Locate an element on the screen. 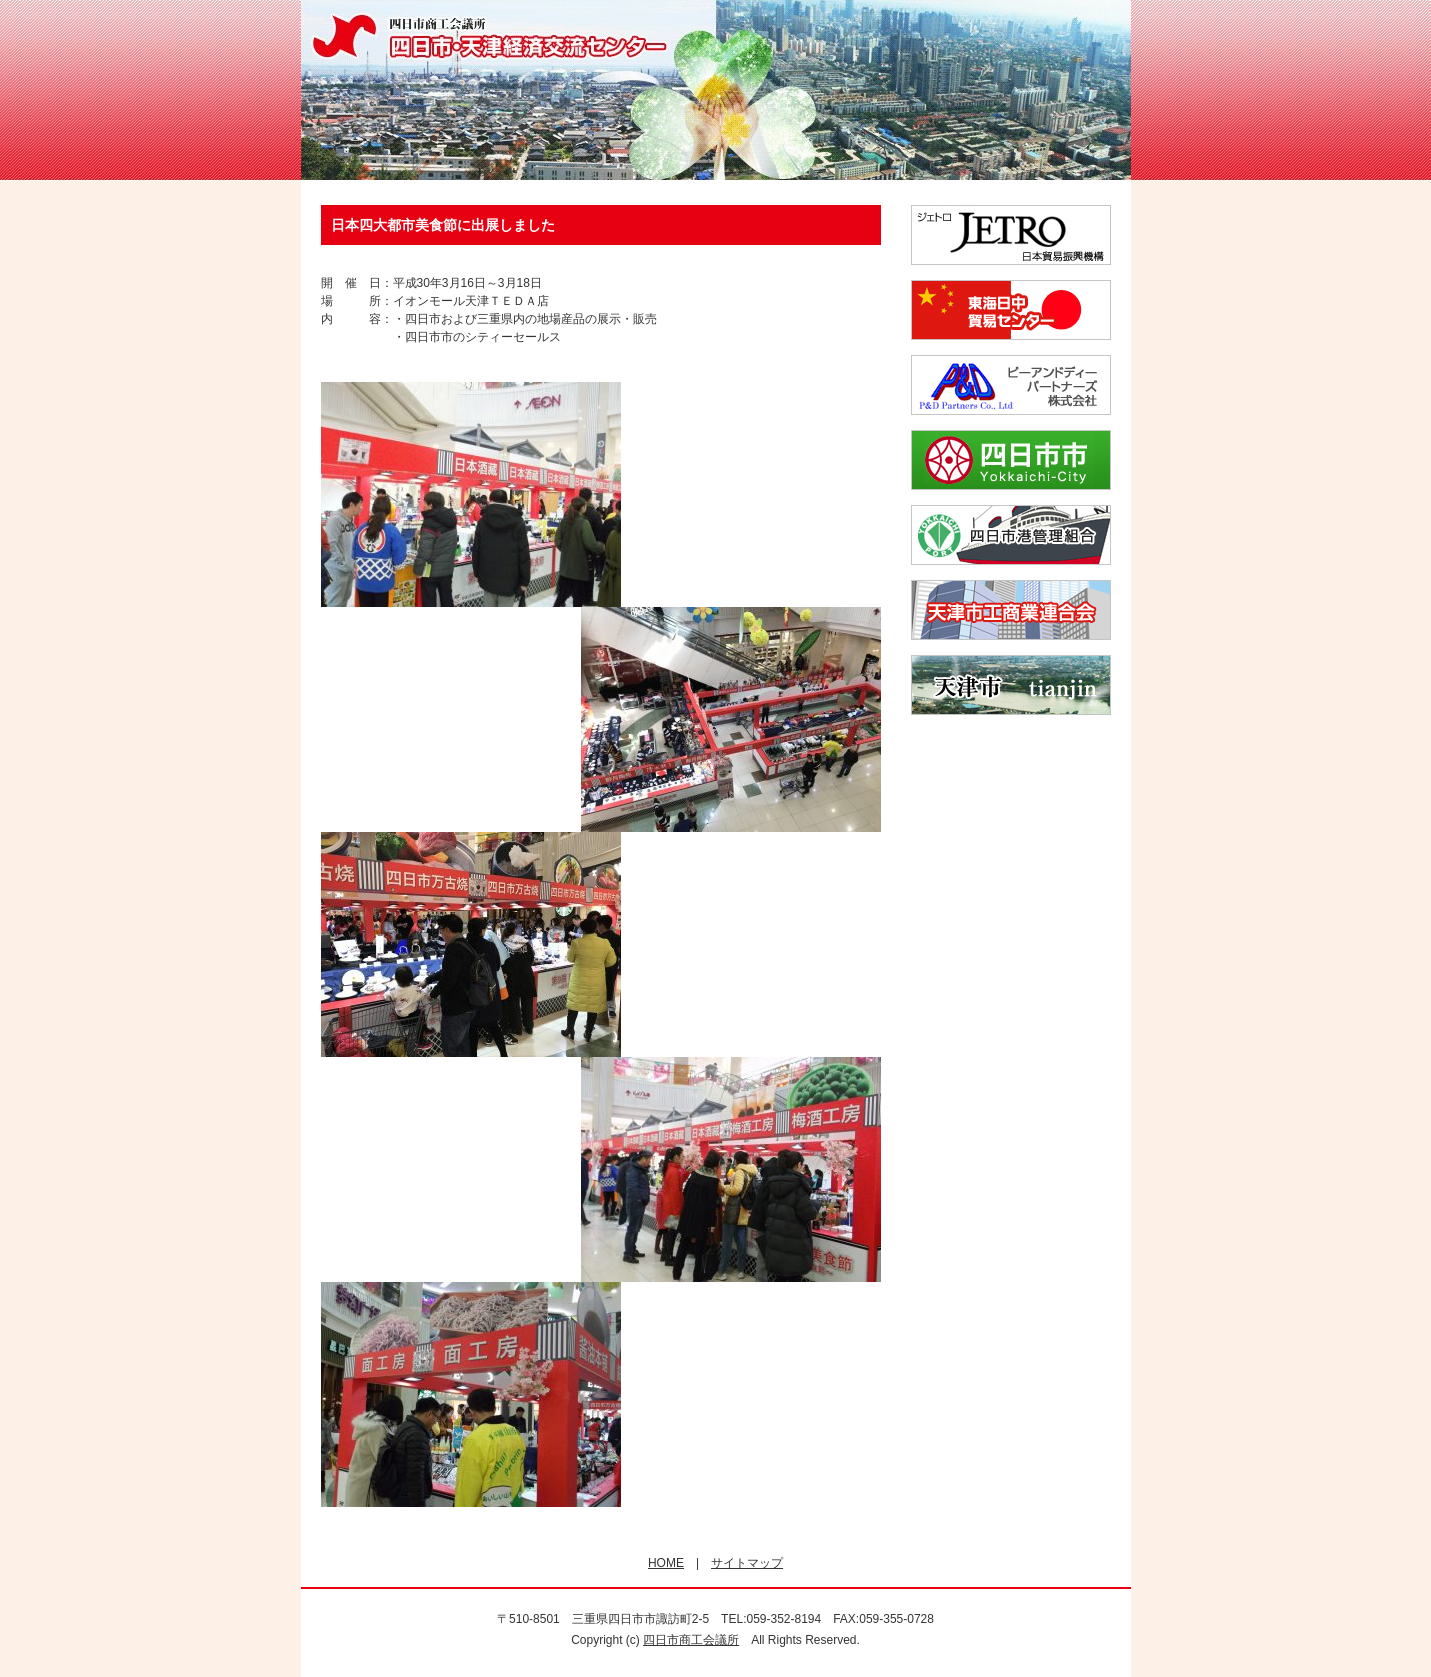 The height and width of the screenshot is (1677, 1431). 四日市商工会議所 is located at coordinates (691, 1640).